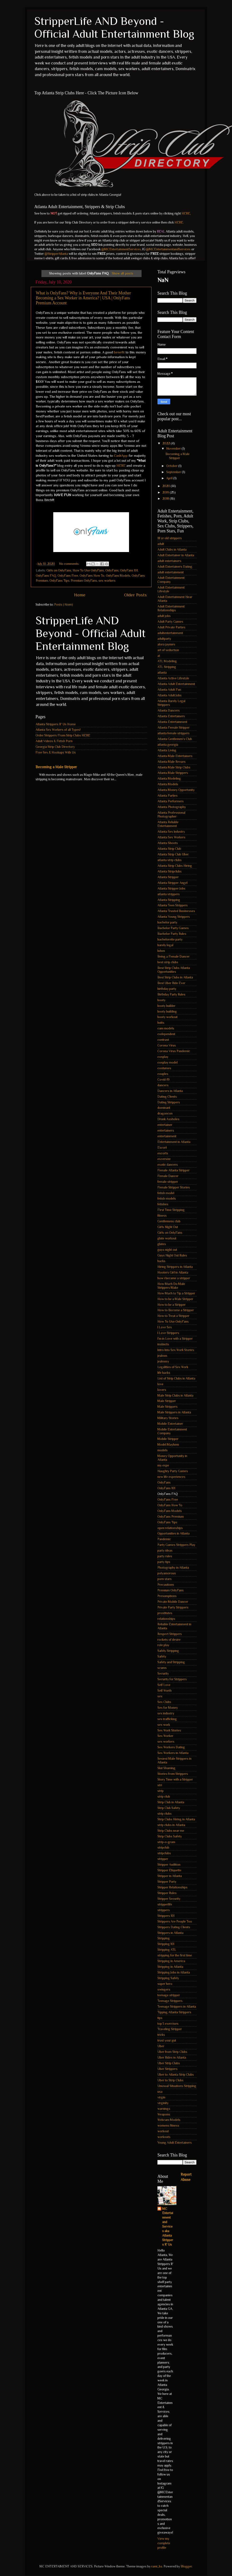 The width and height of the screenshot is (232, 2576). What do you see at coordinates (162, 1215) in the screenshot?
I see `fitness` at bounding box center [162, 1215].